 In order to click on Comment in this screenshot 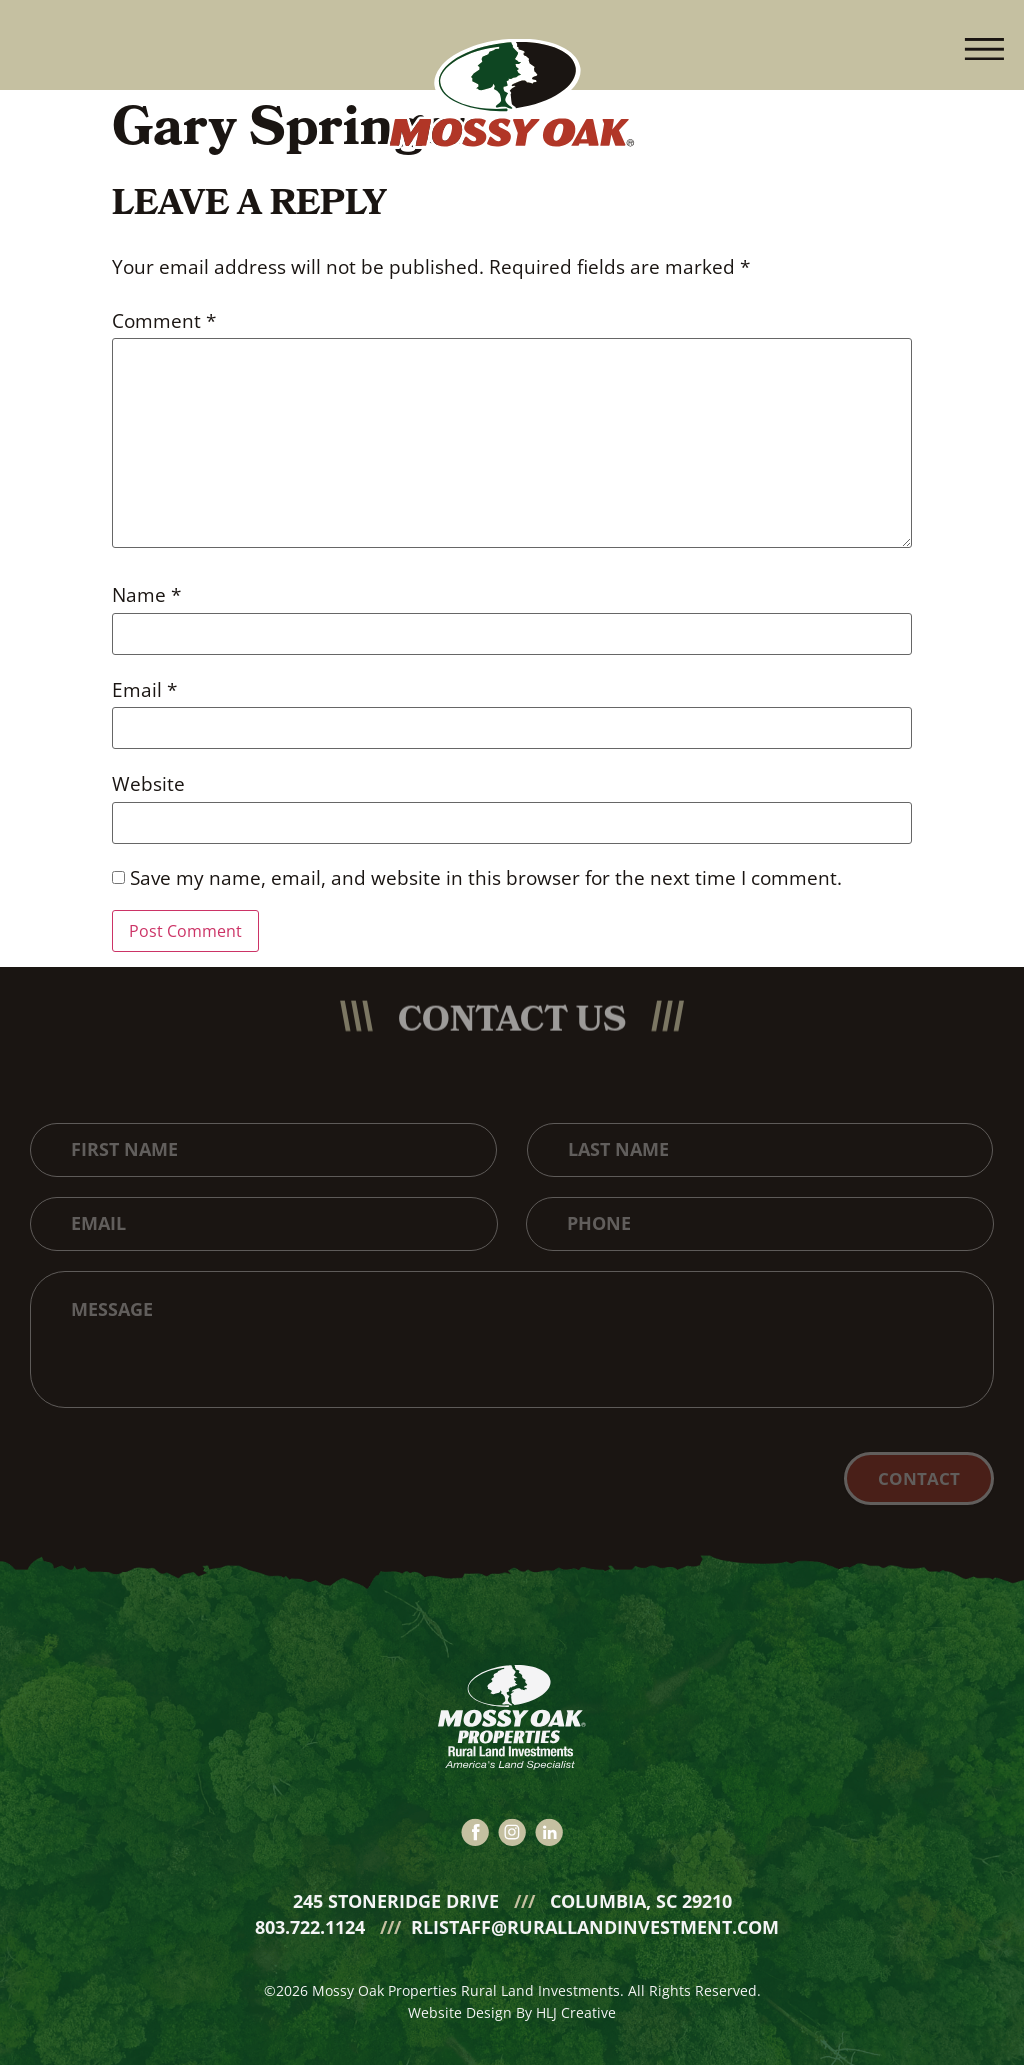, I will do `click(164, 321)`.